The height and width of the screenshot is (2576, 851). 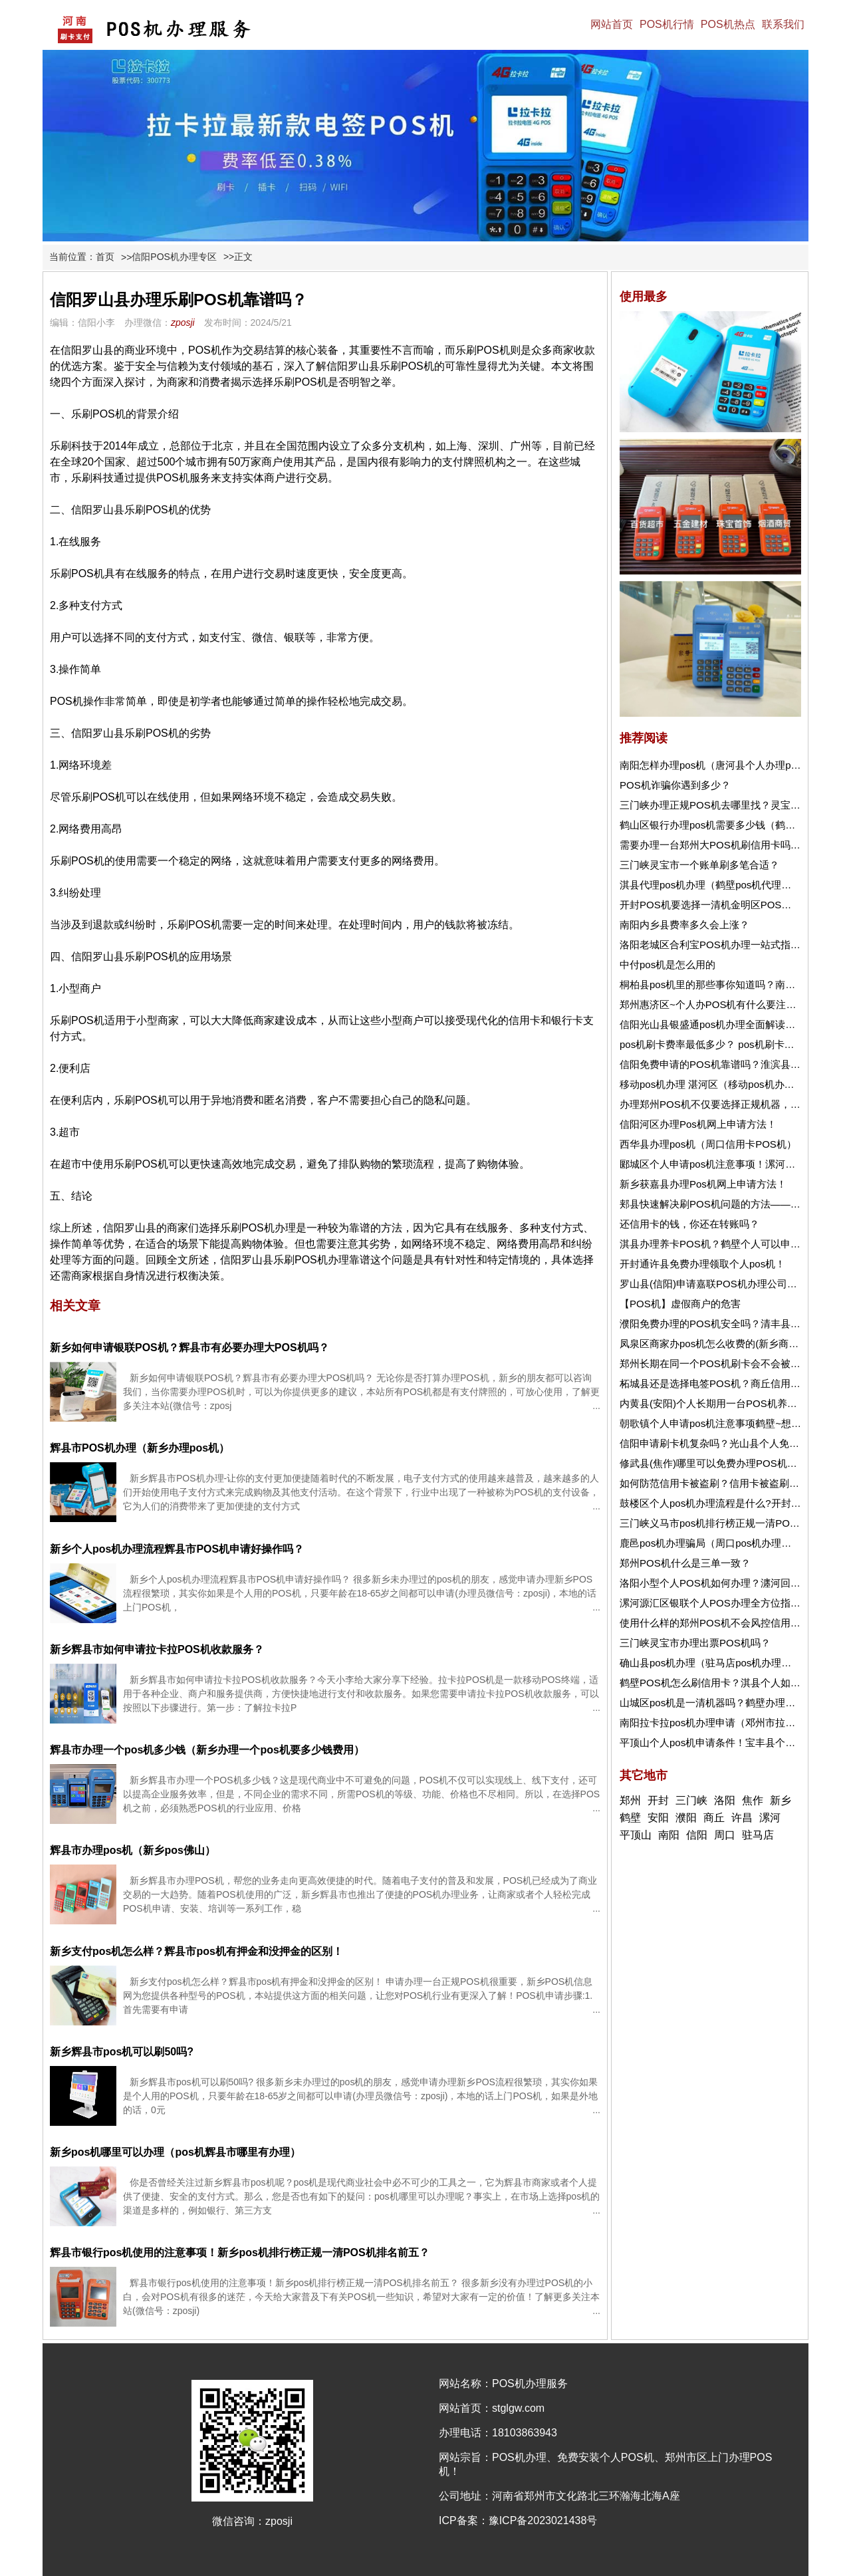 What do you see at coordinates (157, 1649) in the screenshot?
I see `新乡辉县市如何申请拉卡拉POS机收款服务？` at bounding box center [157, 1649].